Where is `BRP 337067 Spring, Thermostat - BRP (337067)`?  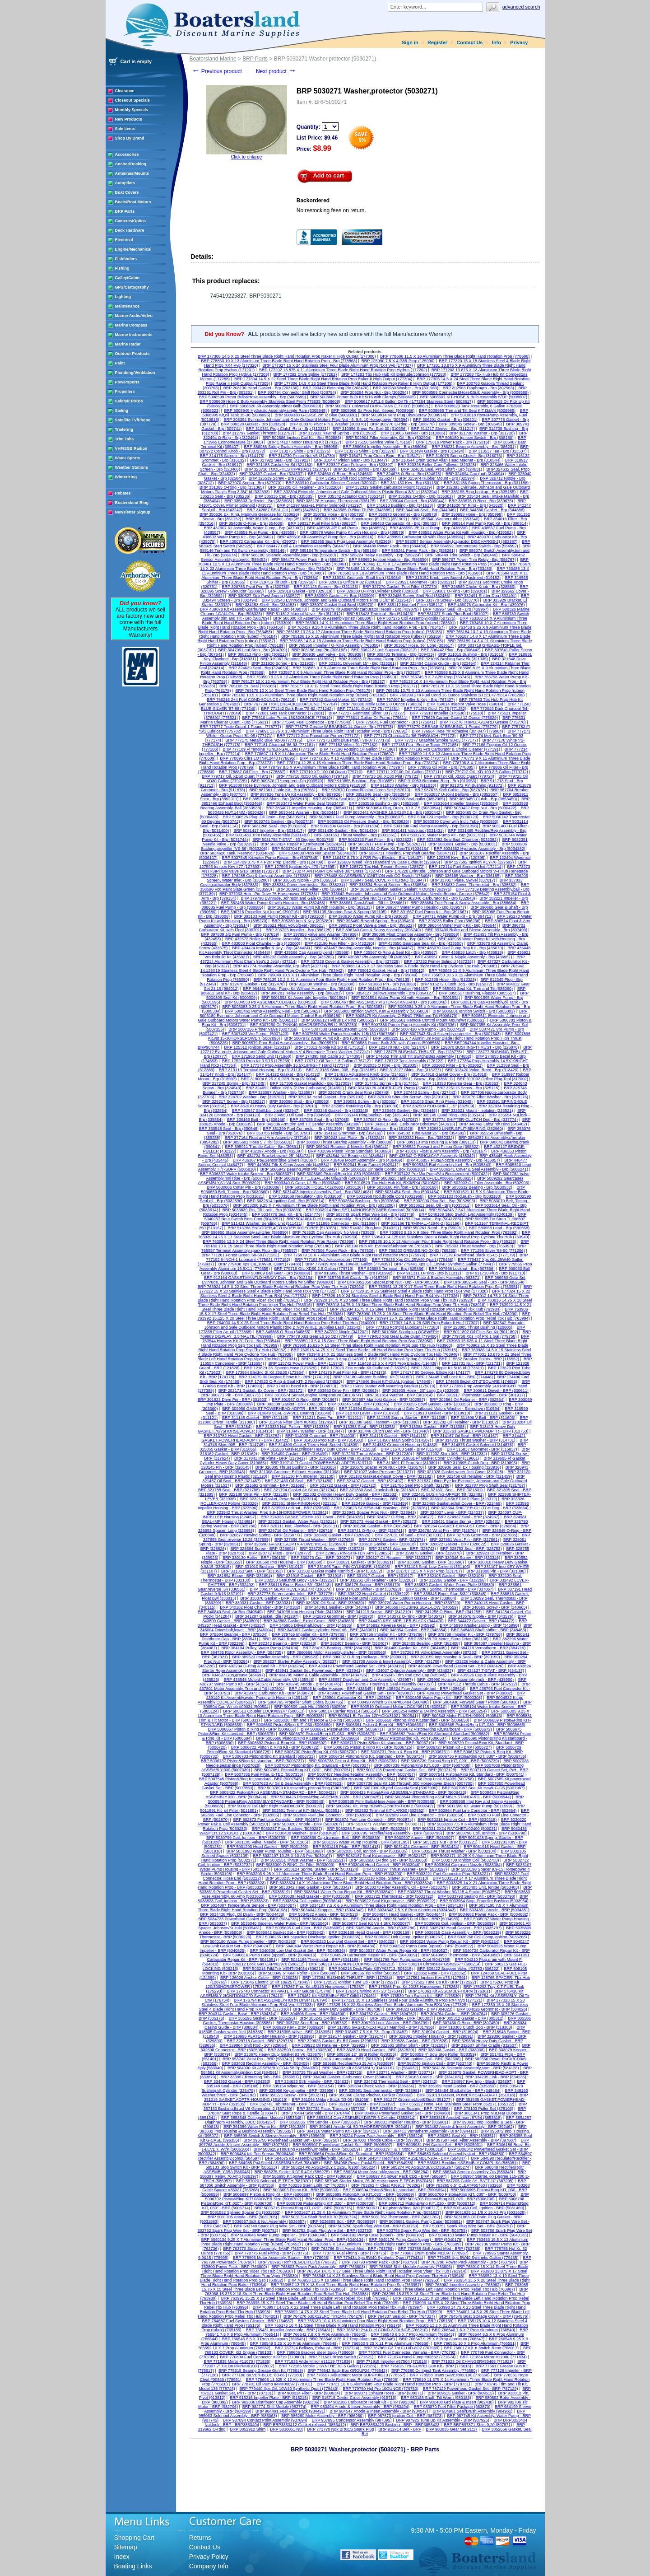 BRP 337067 Spring, Thermostat - BRP (337067) is located at coordinates (450, 1589).